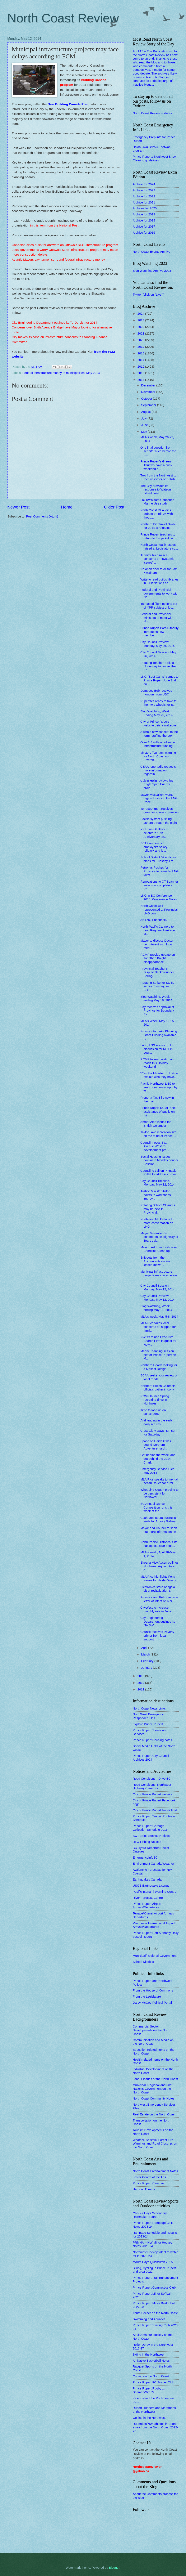  Describe the element at coordinates (158, 1531) in the screenshot. I see `Mayor and Council to seek out more information on ...` at that location.